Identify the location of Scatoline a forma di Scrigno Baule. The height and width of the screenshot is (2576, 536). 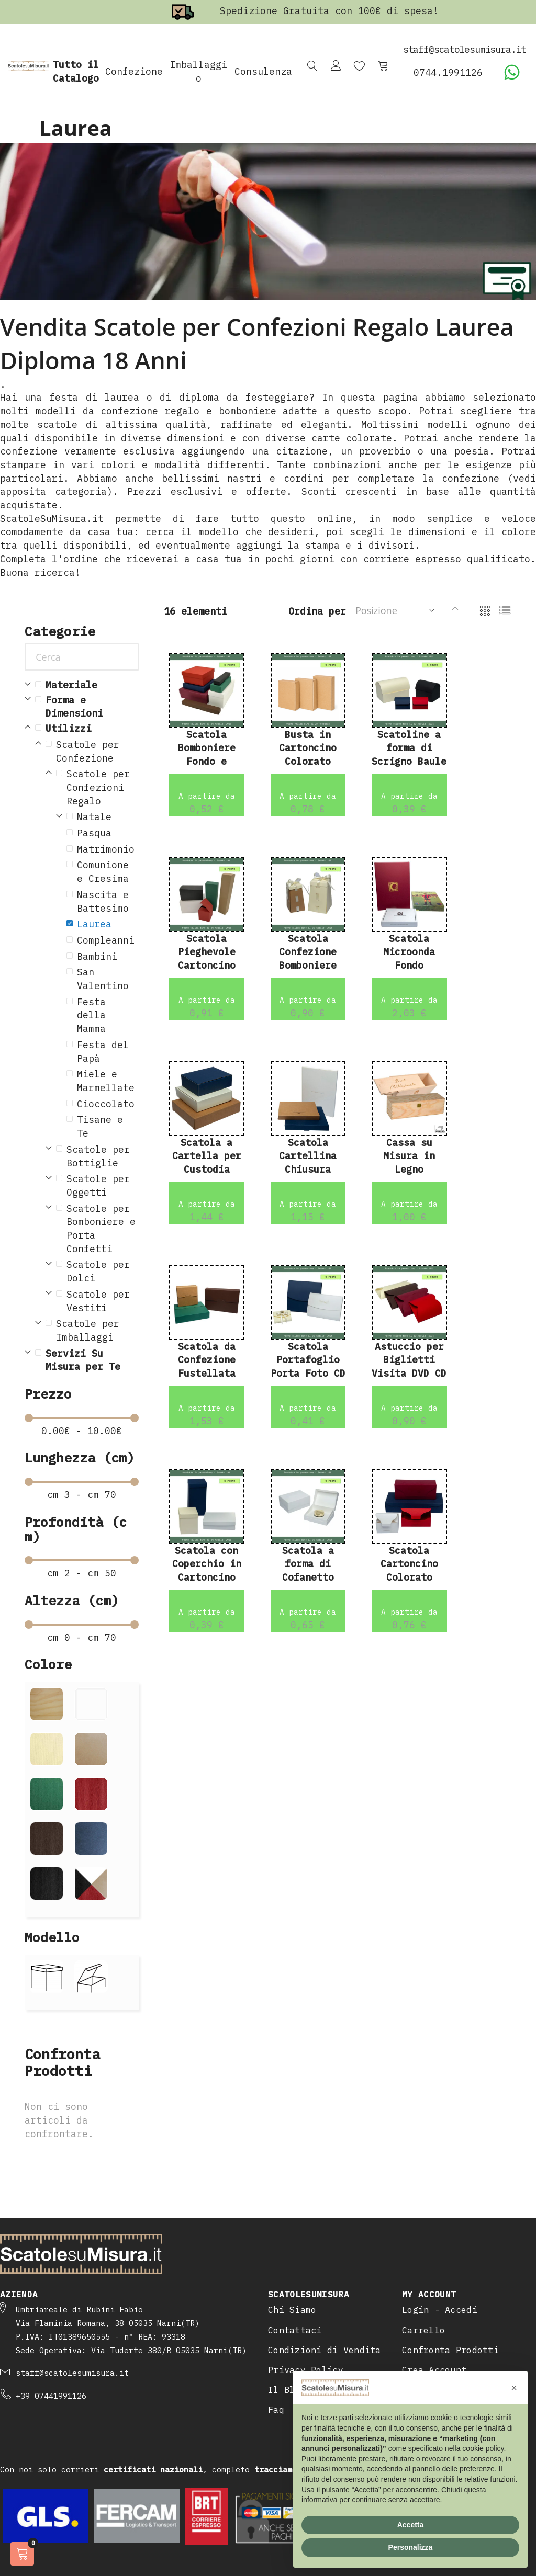
(409, 748).